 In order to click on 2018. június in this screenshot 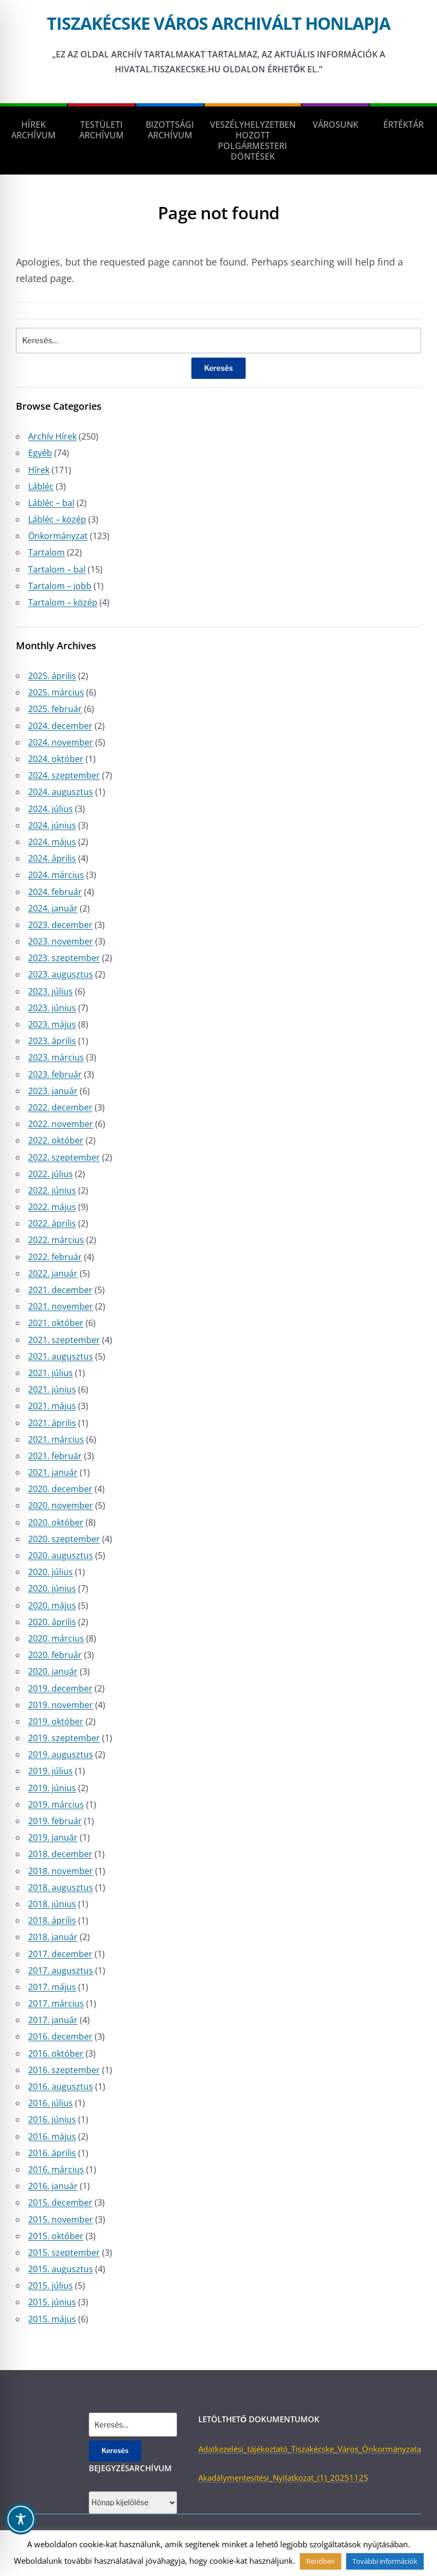, I will do `click(52, 1904)`.